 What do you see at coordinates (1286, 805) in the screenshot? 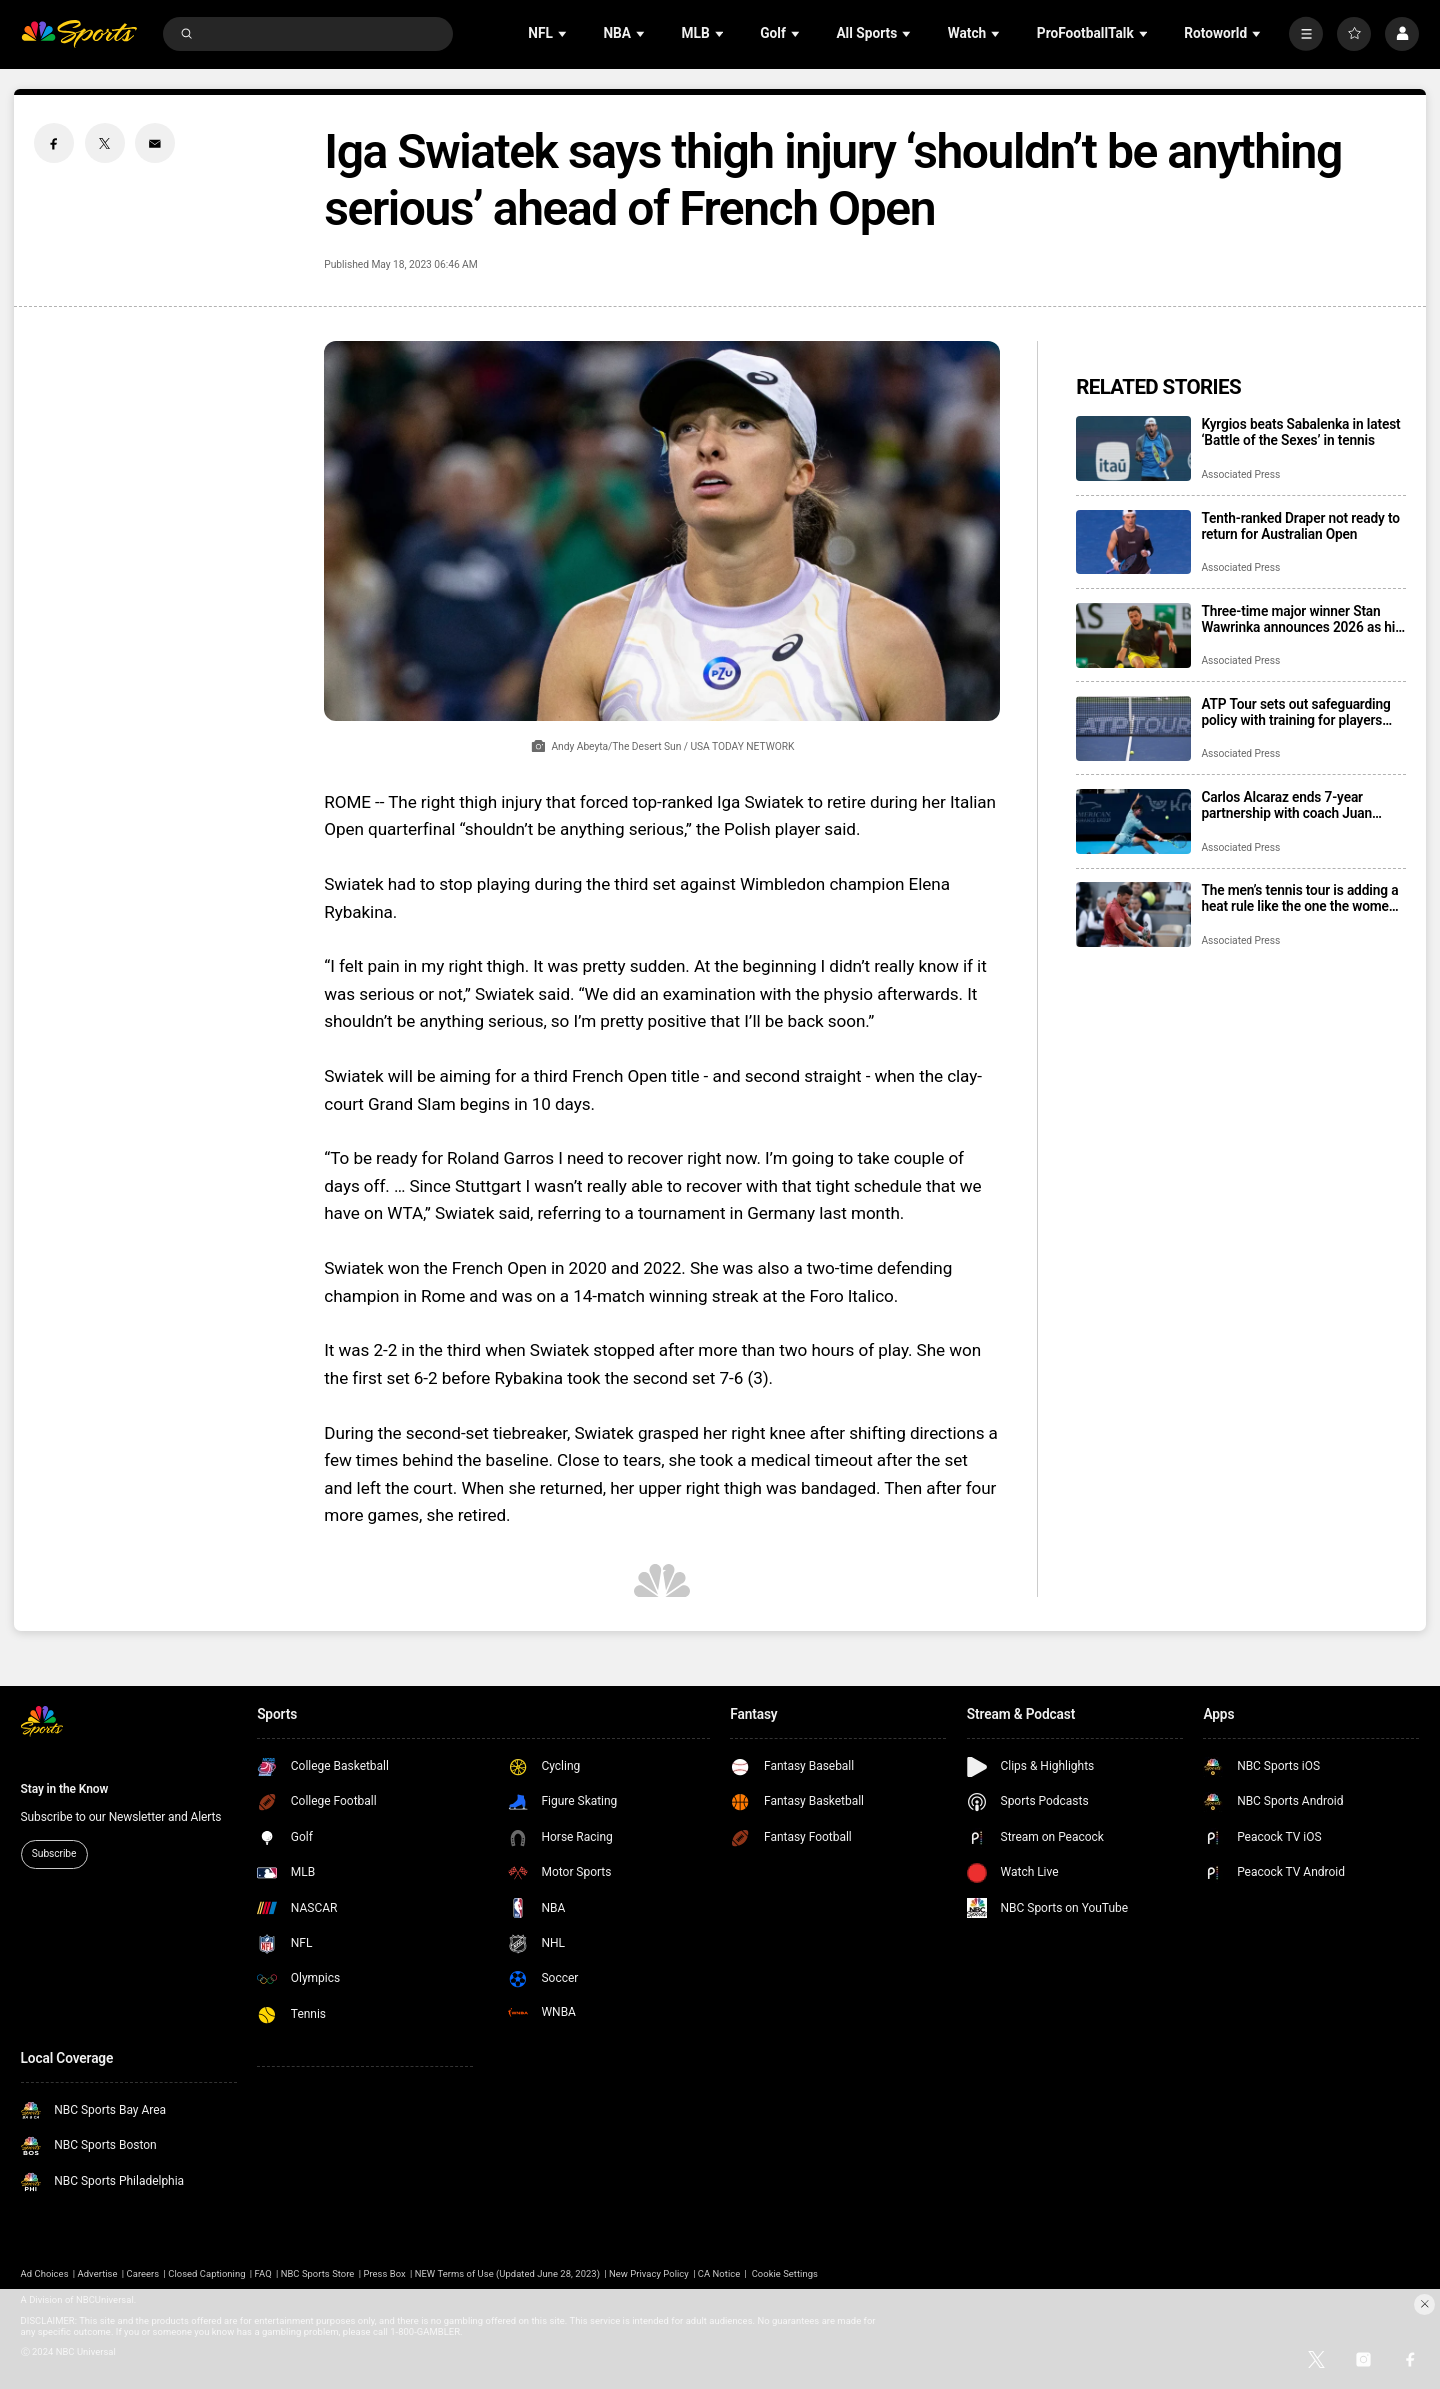
I see `Carlos Alcaraz ends 7-year partnership with coach Juan Carlos Ferrero` at bounding box center [1286, 805].